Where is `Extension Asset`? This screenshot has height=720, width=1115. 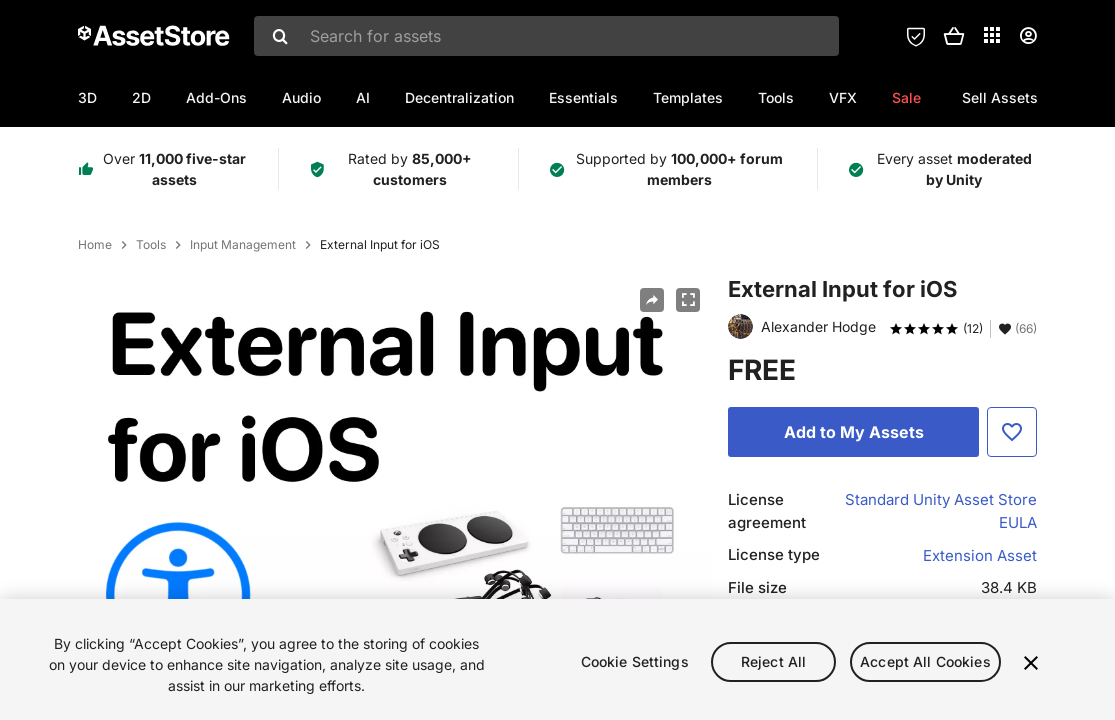
Extension Asset is located at coordinates (980, 555).